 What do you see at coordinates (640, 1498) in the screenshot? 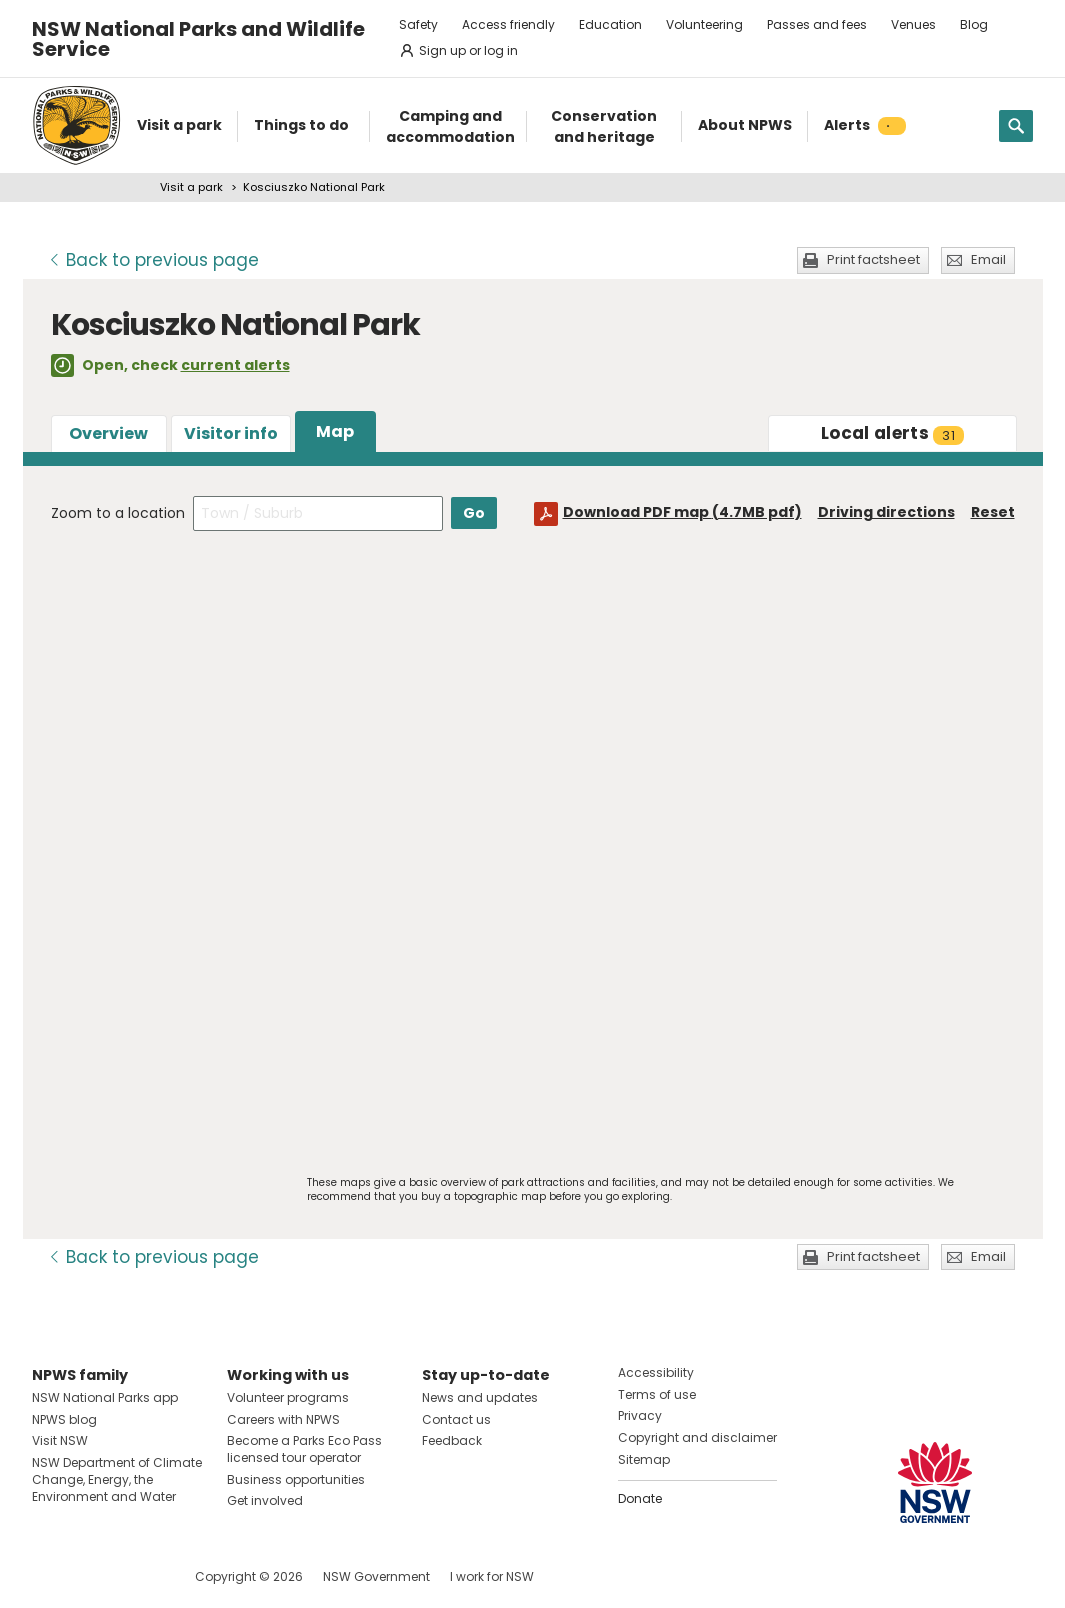
I see `Donate` at bounding box center [640, 1498].